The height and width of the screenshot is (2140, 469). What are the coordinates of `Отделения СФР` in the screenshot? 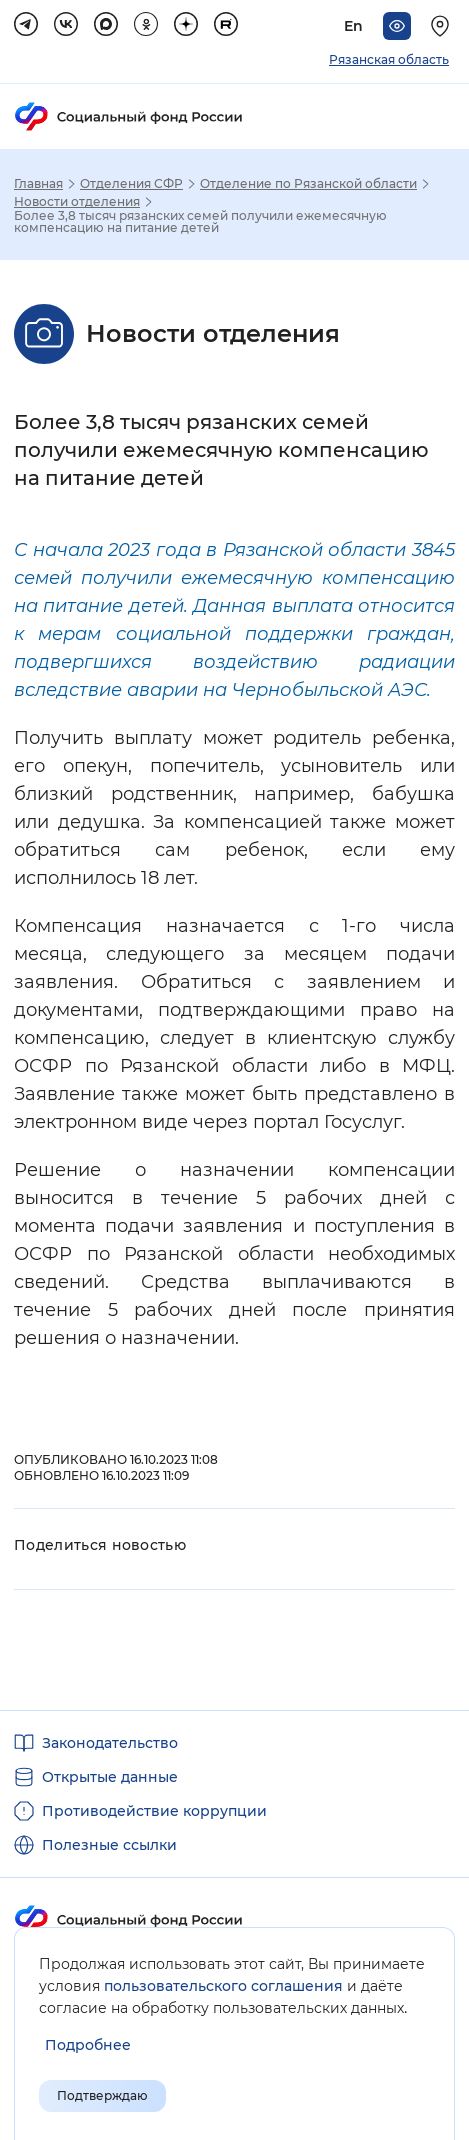 It's located at (131, 184).